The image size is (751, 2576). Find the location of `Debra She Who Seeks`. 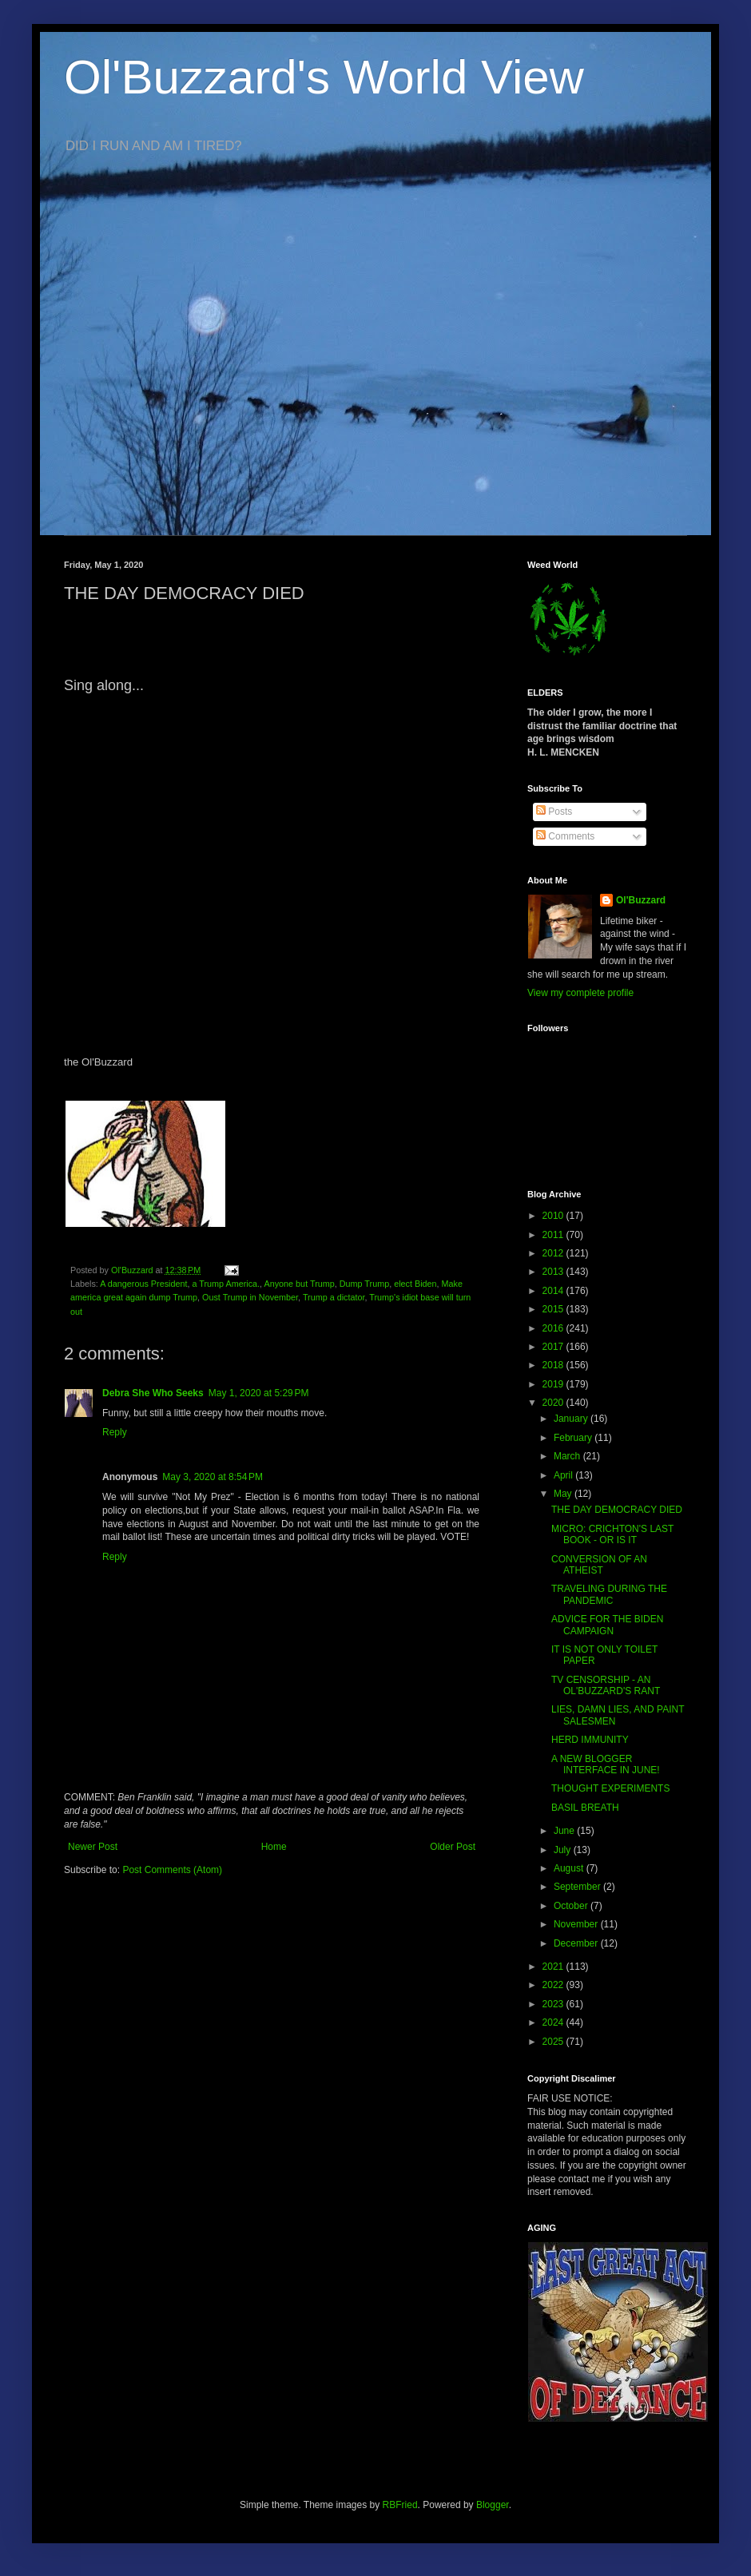

Debra She Who Seeks is located at coordinates (153, 1393).